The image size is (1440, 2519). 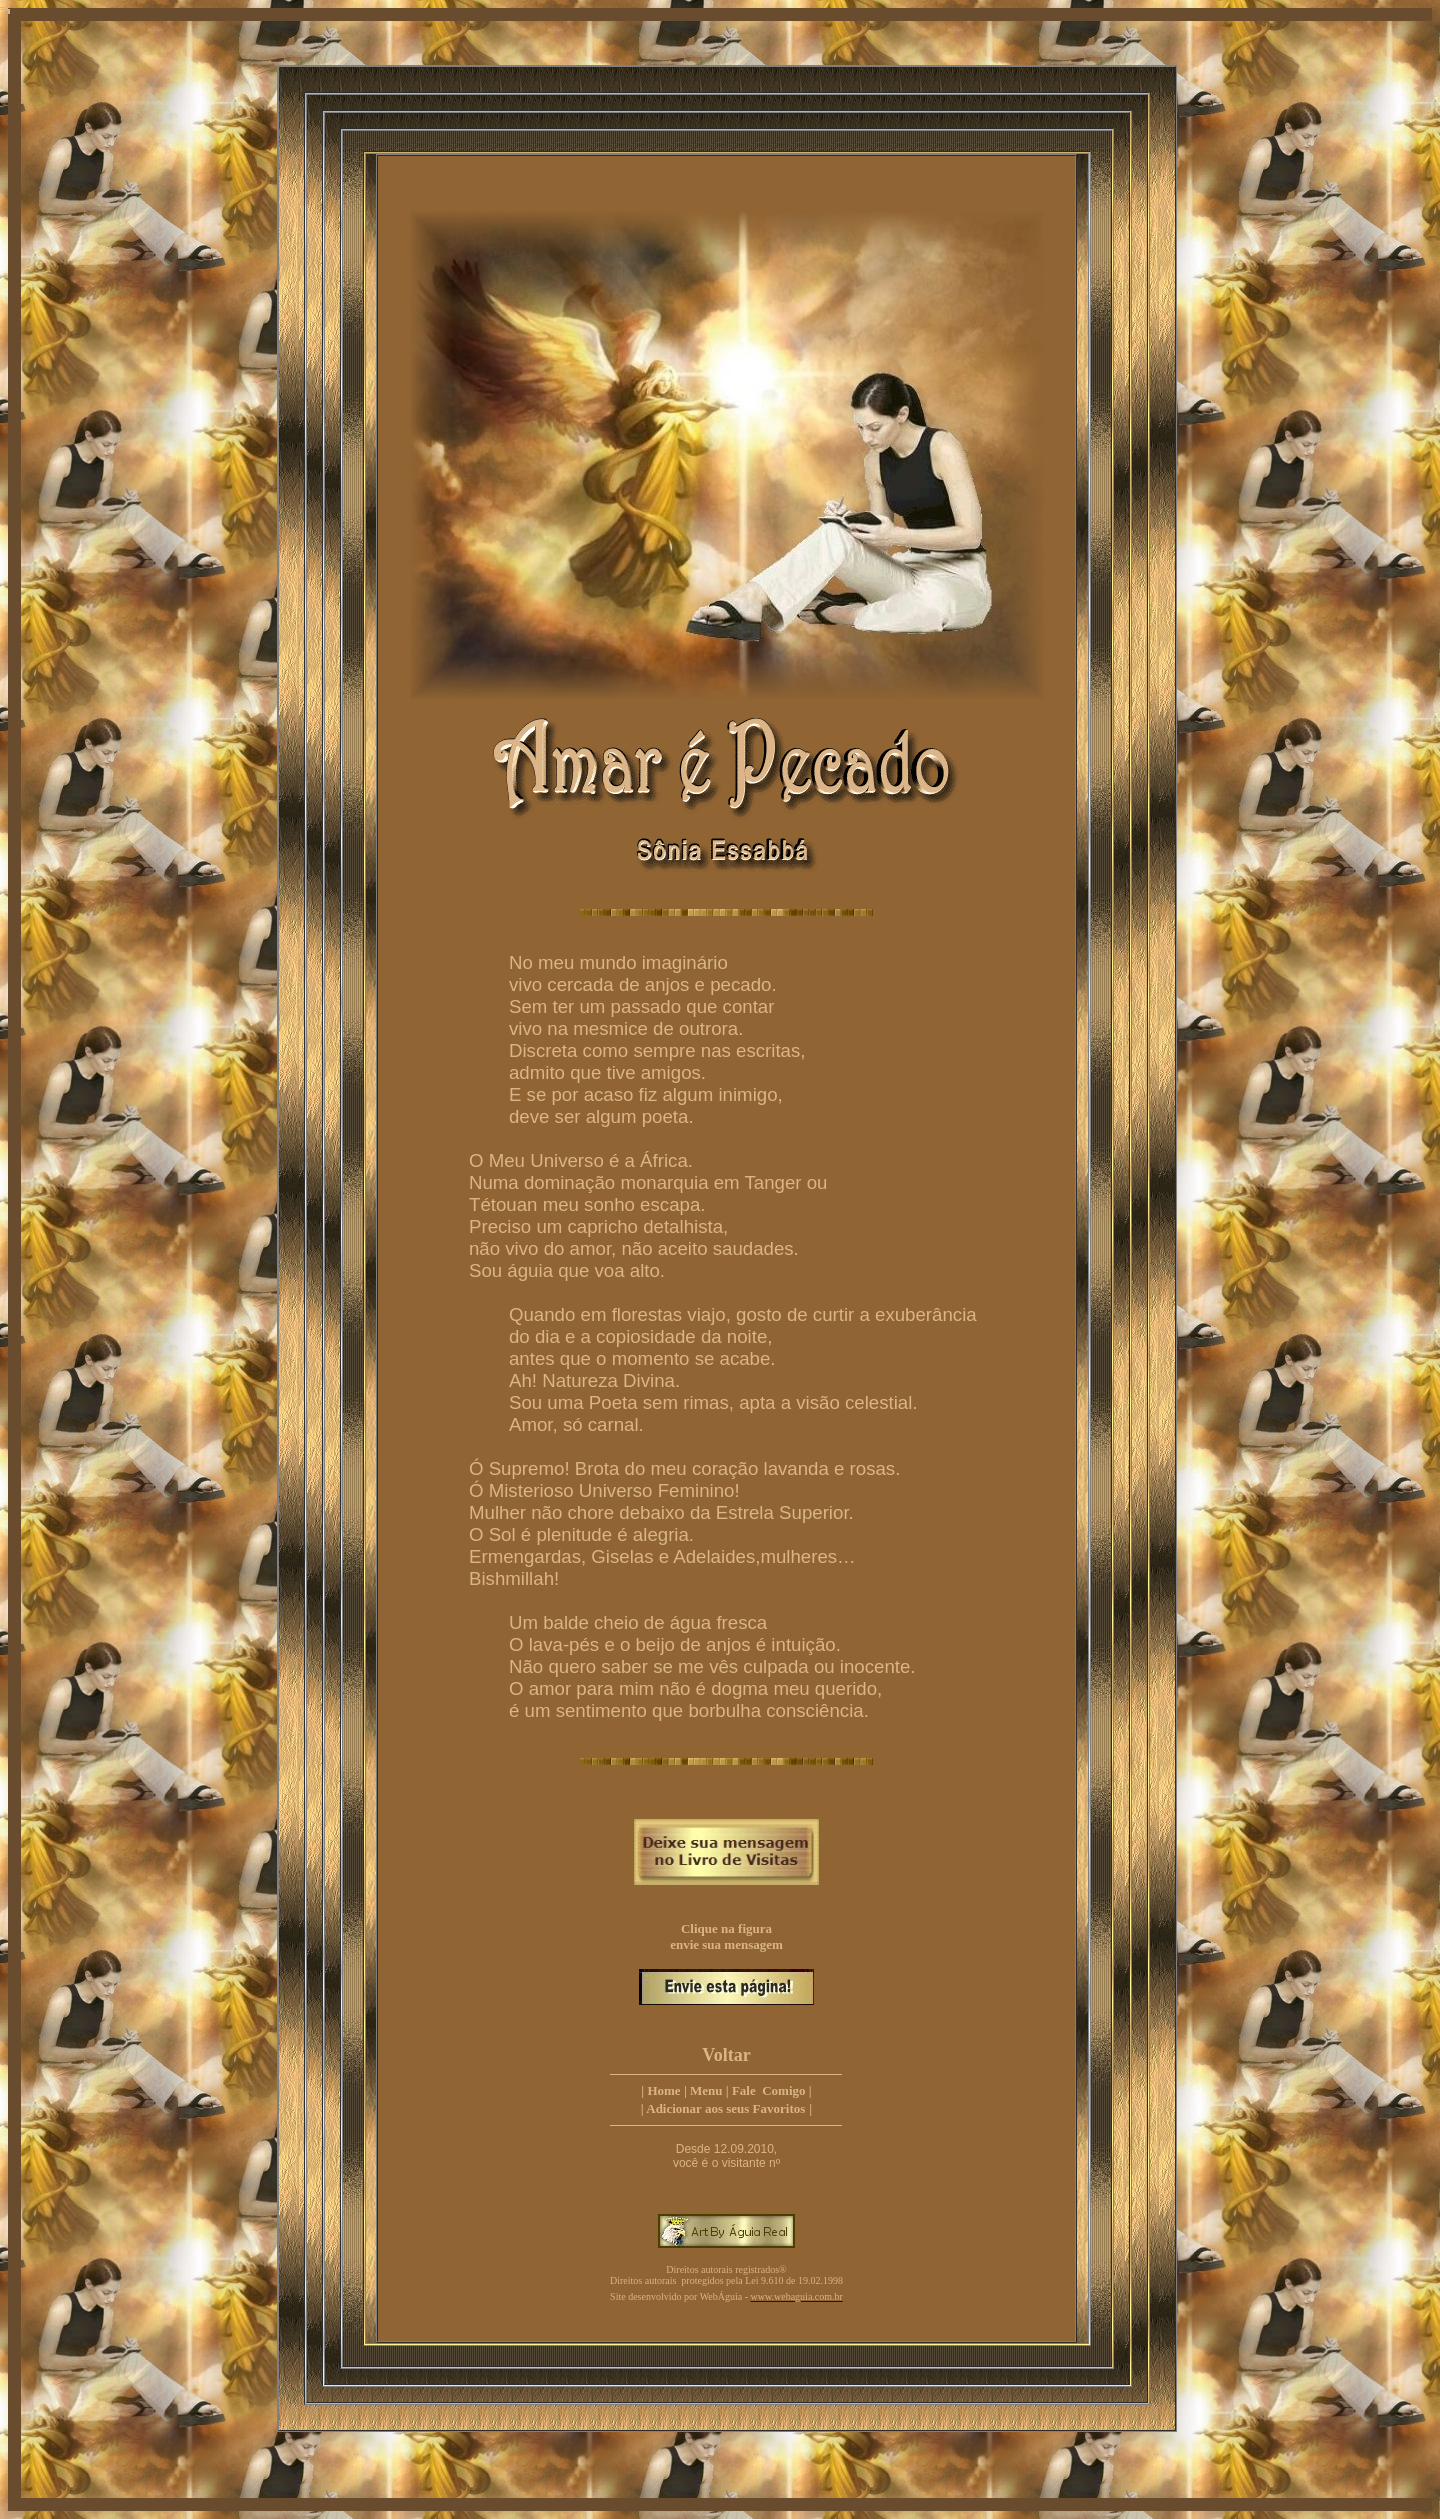 What do you see at coordinates (726, 2156) in the screenshot?
I see `Desde 12.09.2010, você é o visitante nº` at bounding box center [726, 2156].